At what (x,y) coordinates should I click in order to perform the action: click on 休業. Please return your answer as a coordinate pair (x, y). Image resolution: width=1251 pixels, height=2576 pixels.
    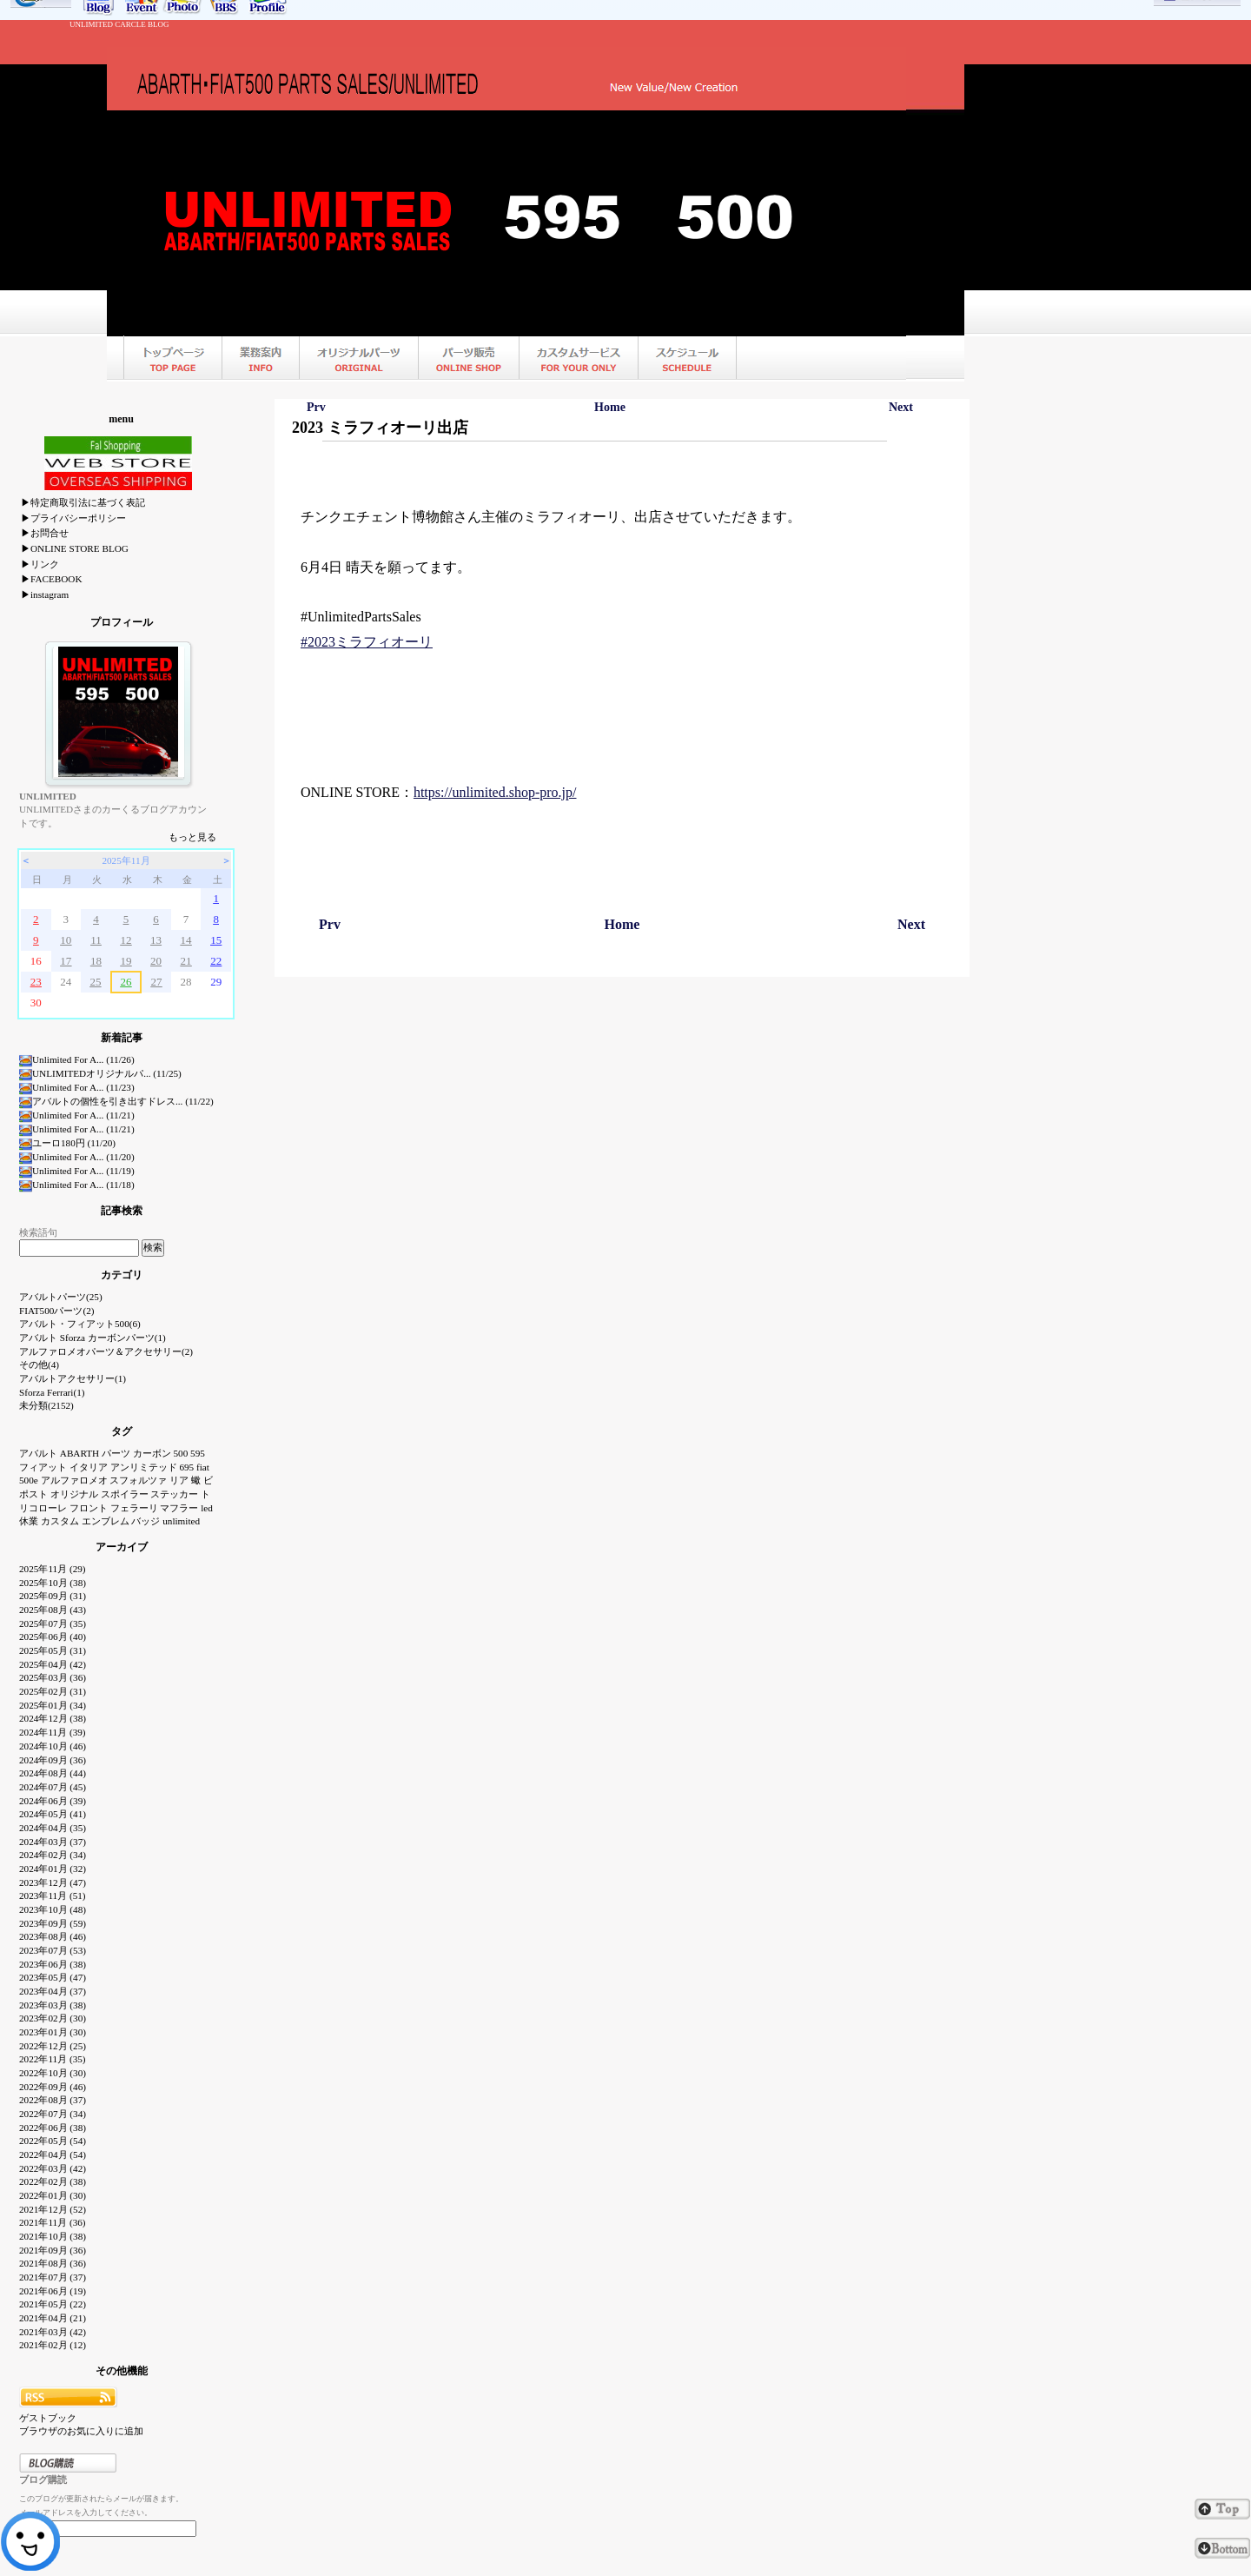
    Looking at the image, I should click on (28, 1521).